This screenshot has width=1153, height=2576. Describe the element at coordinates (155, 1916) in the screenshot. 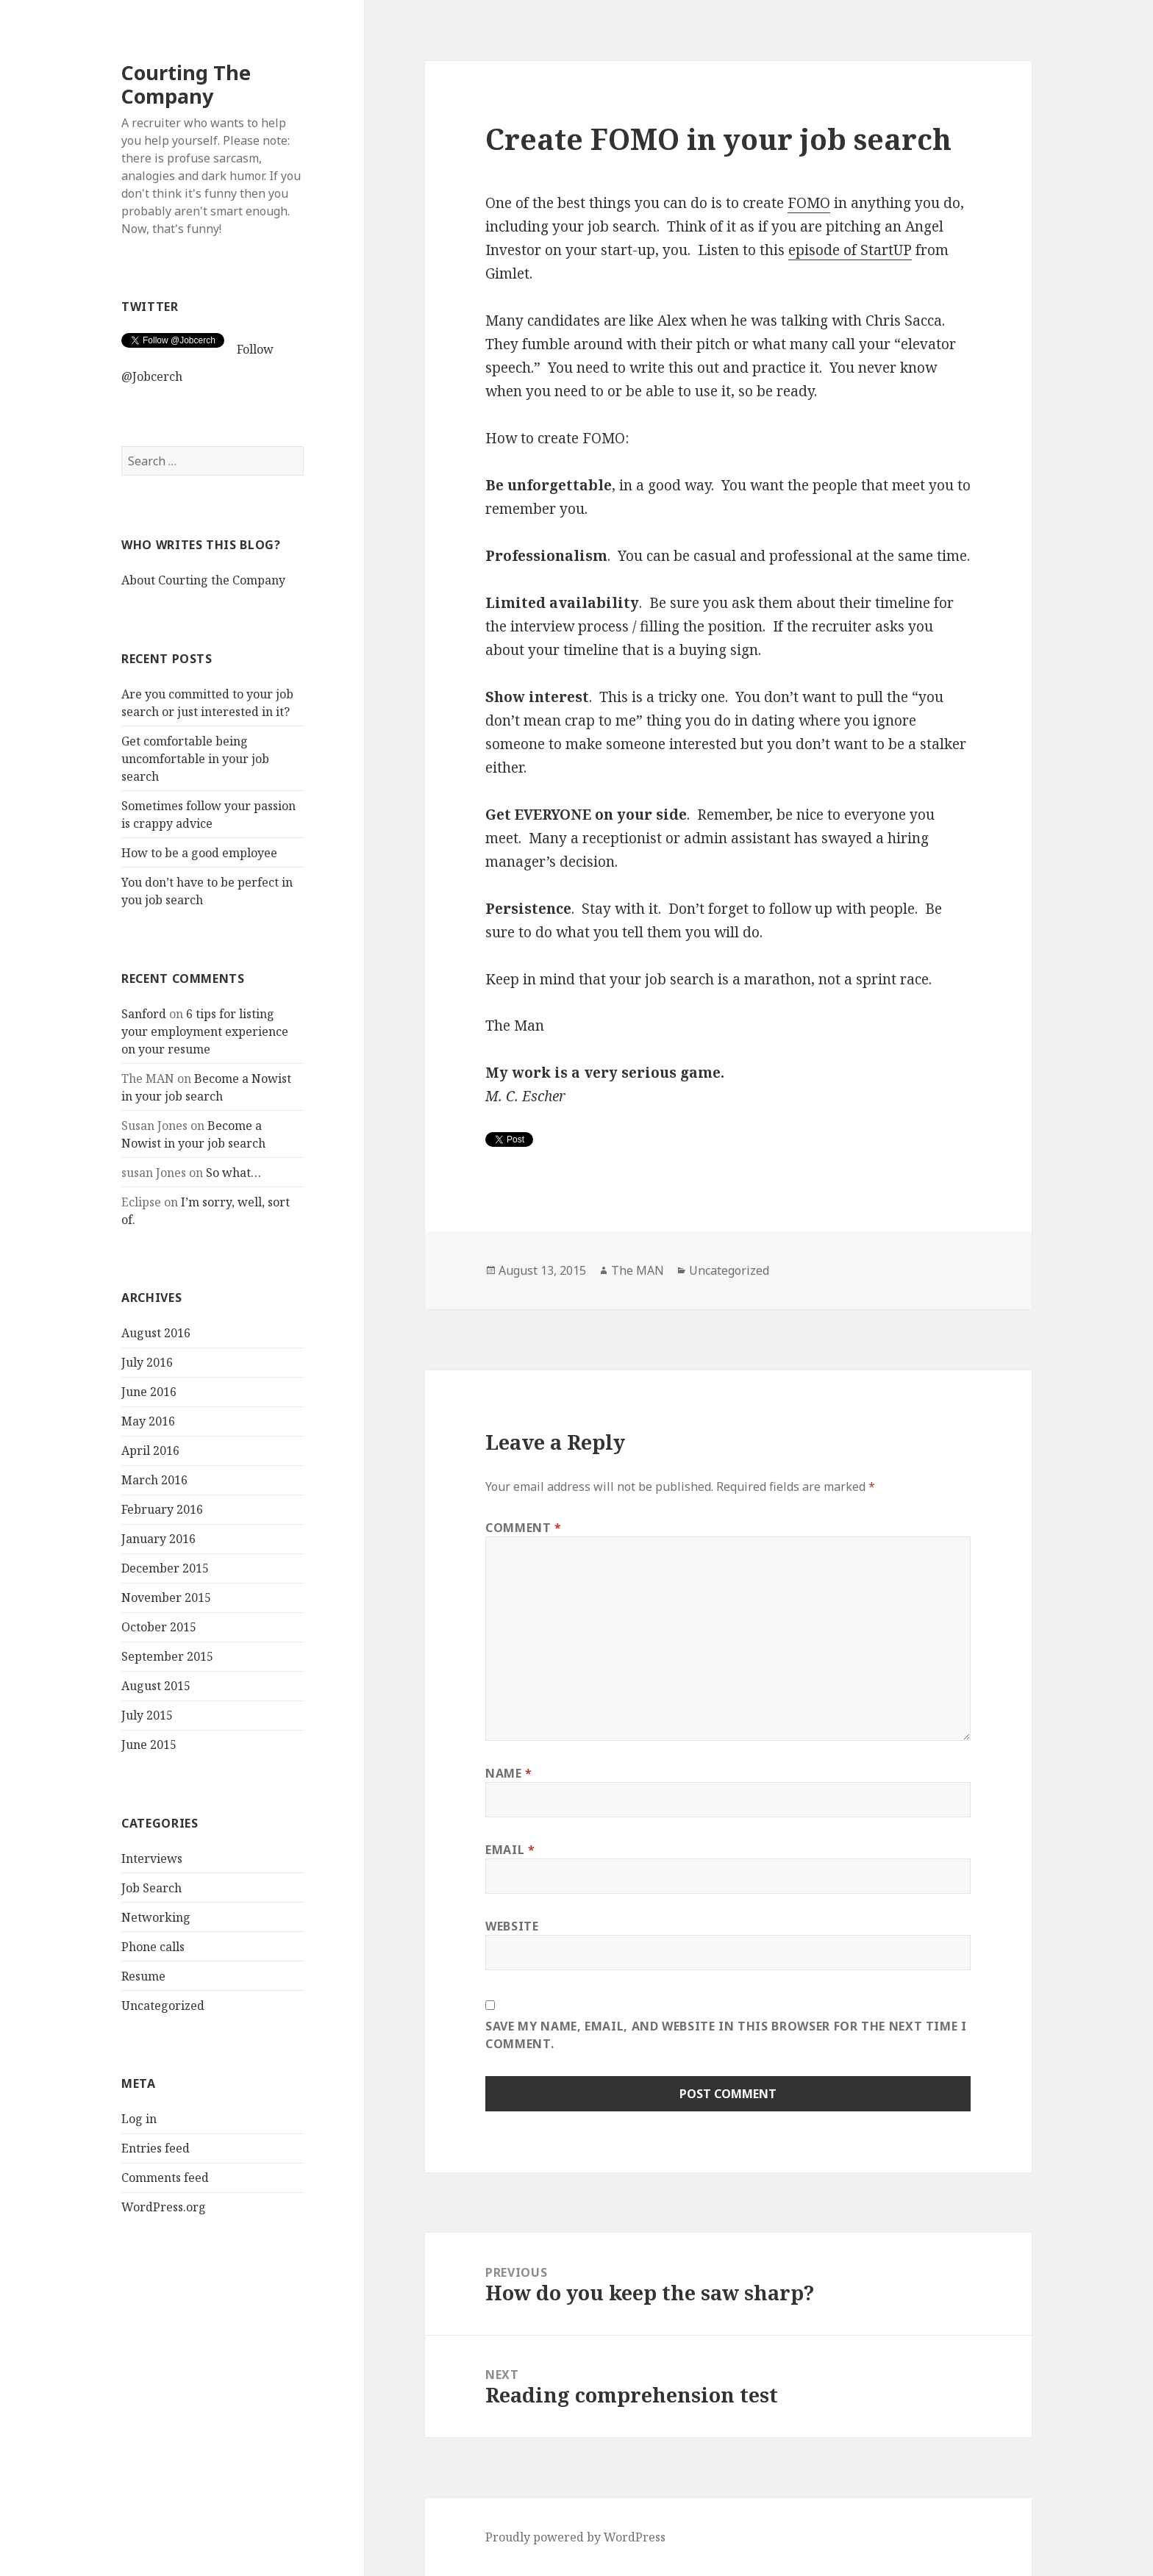

I see `Networking` at that location.